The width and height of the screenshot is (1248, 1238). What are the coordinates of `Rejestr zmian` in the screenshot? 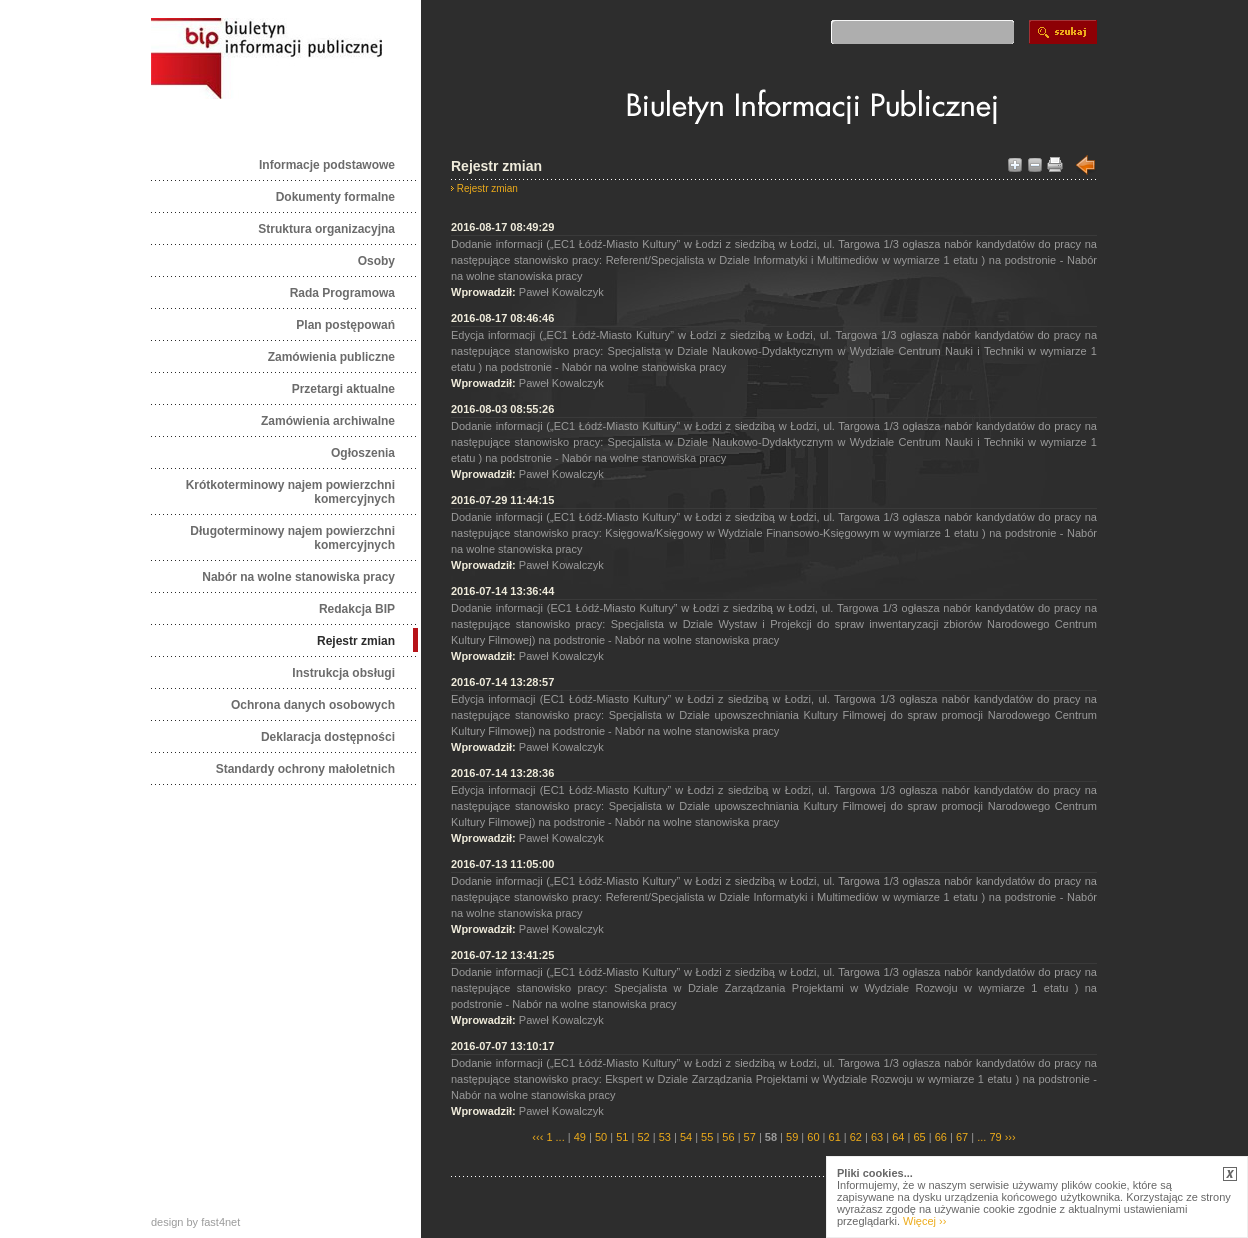 It's located at (356, 641).